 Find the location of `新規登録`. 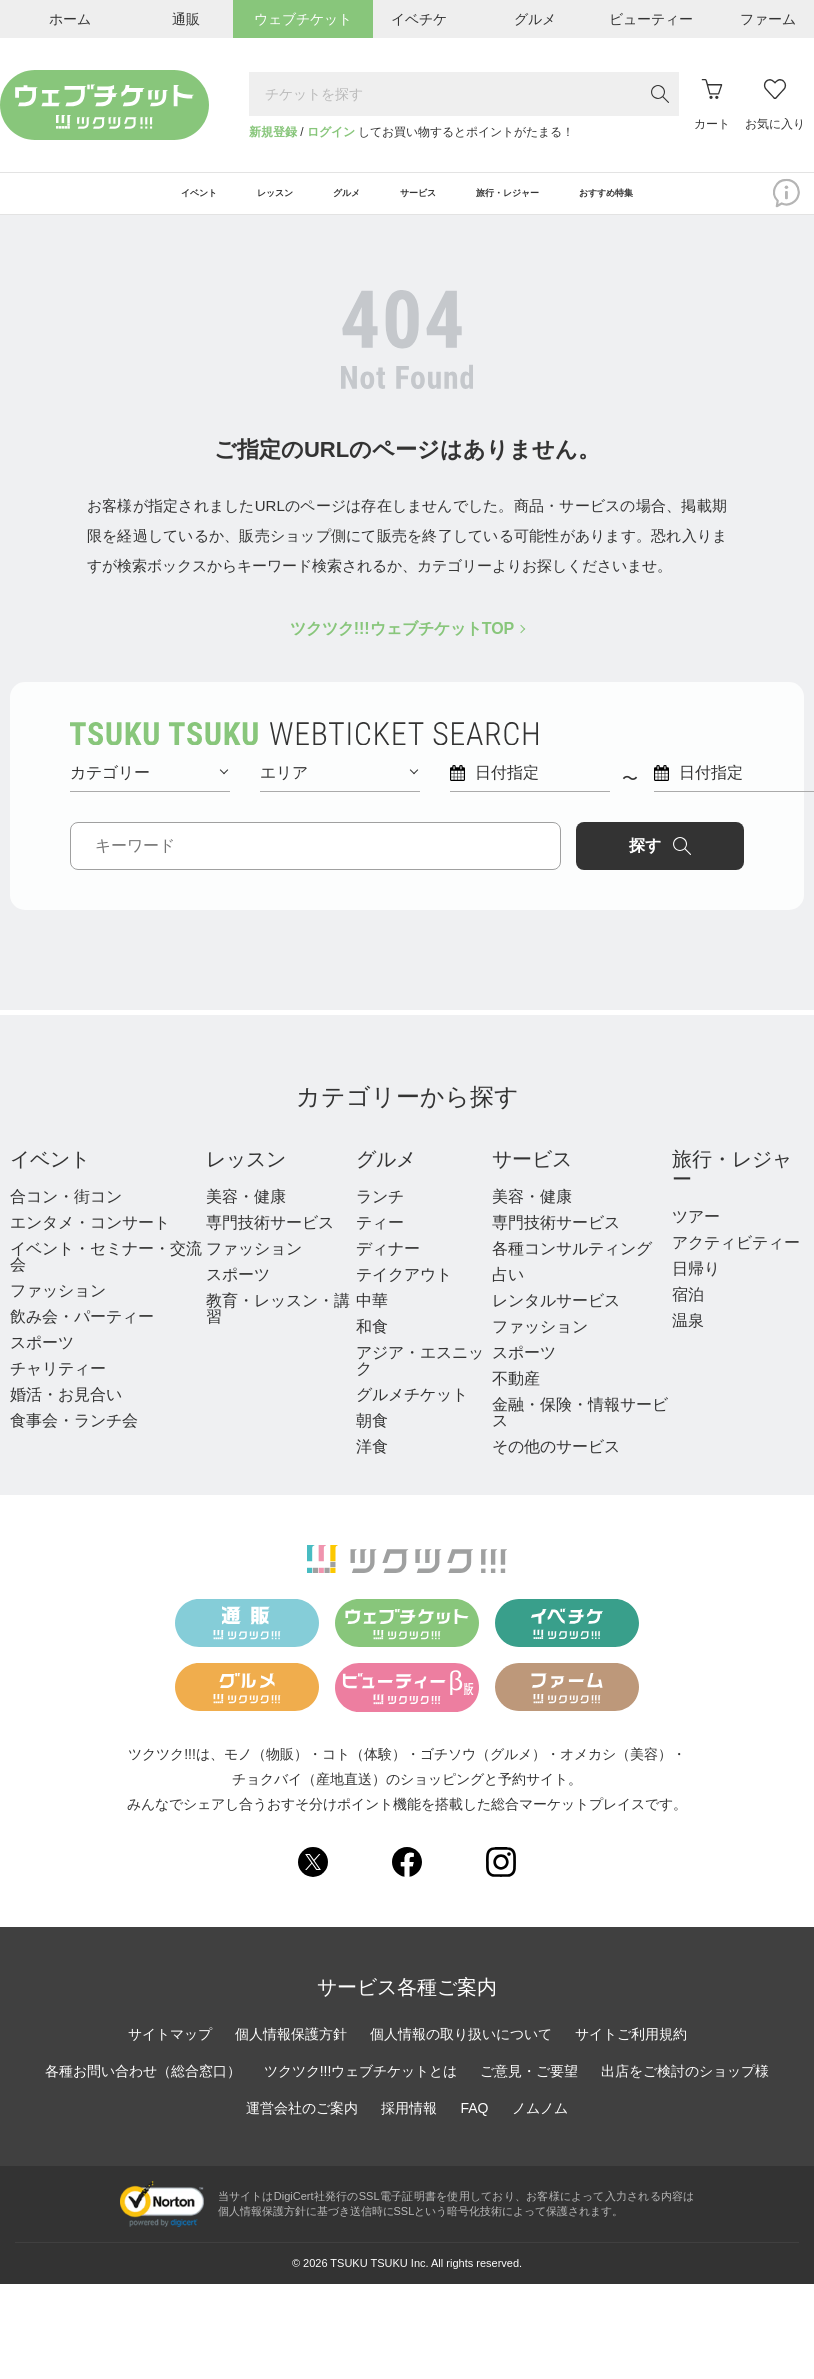

新規登録 is located at coordinates (273, 132).